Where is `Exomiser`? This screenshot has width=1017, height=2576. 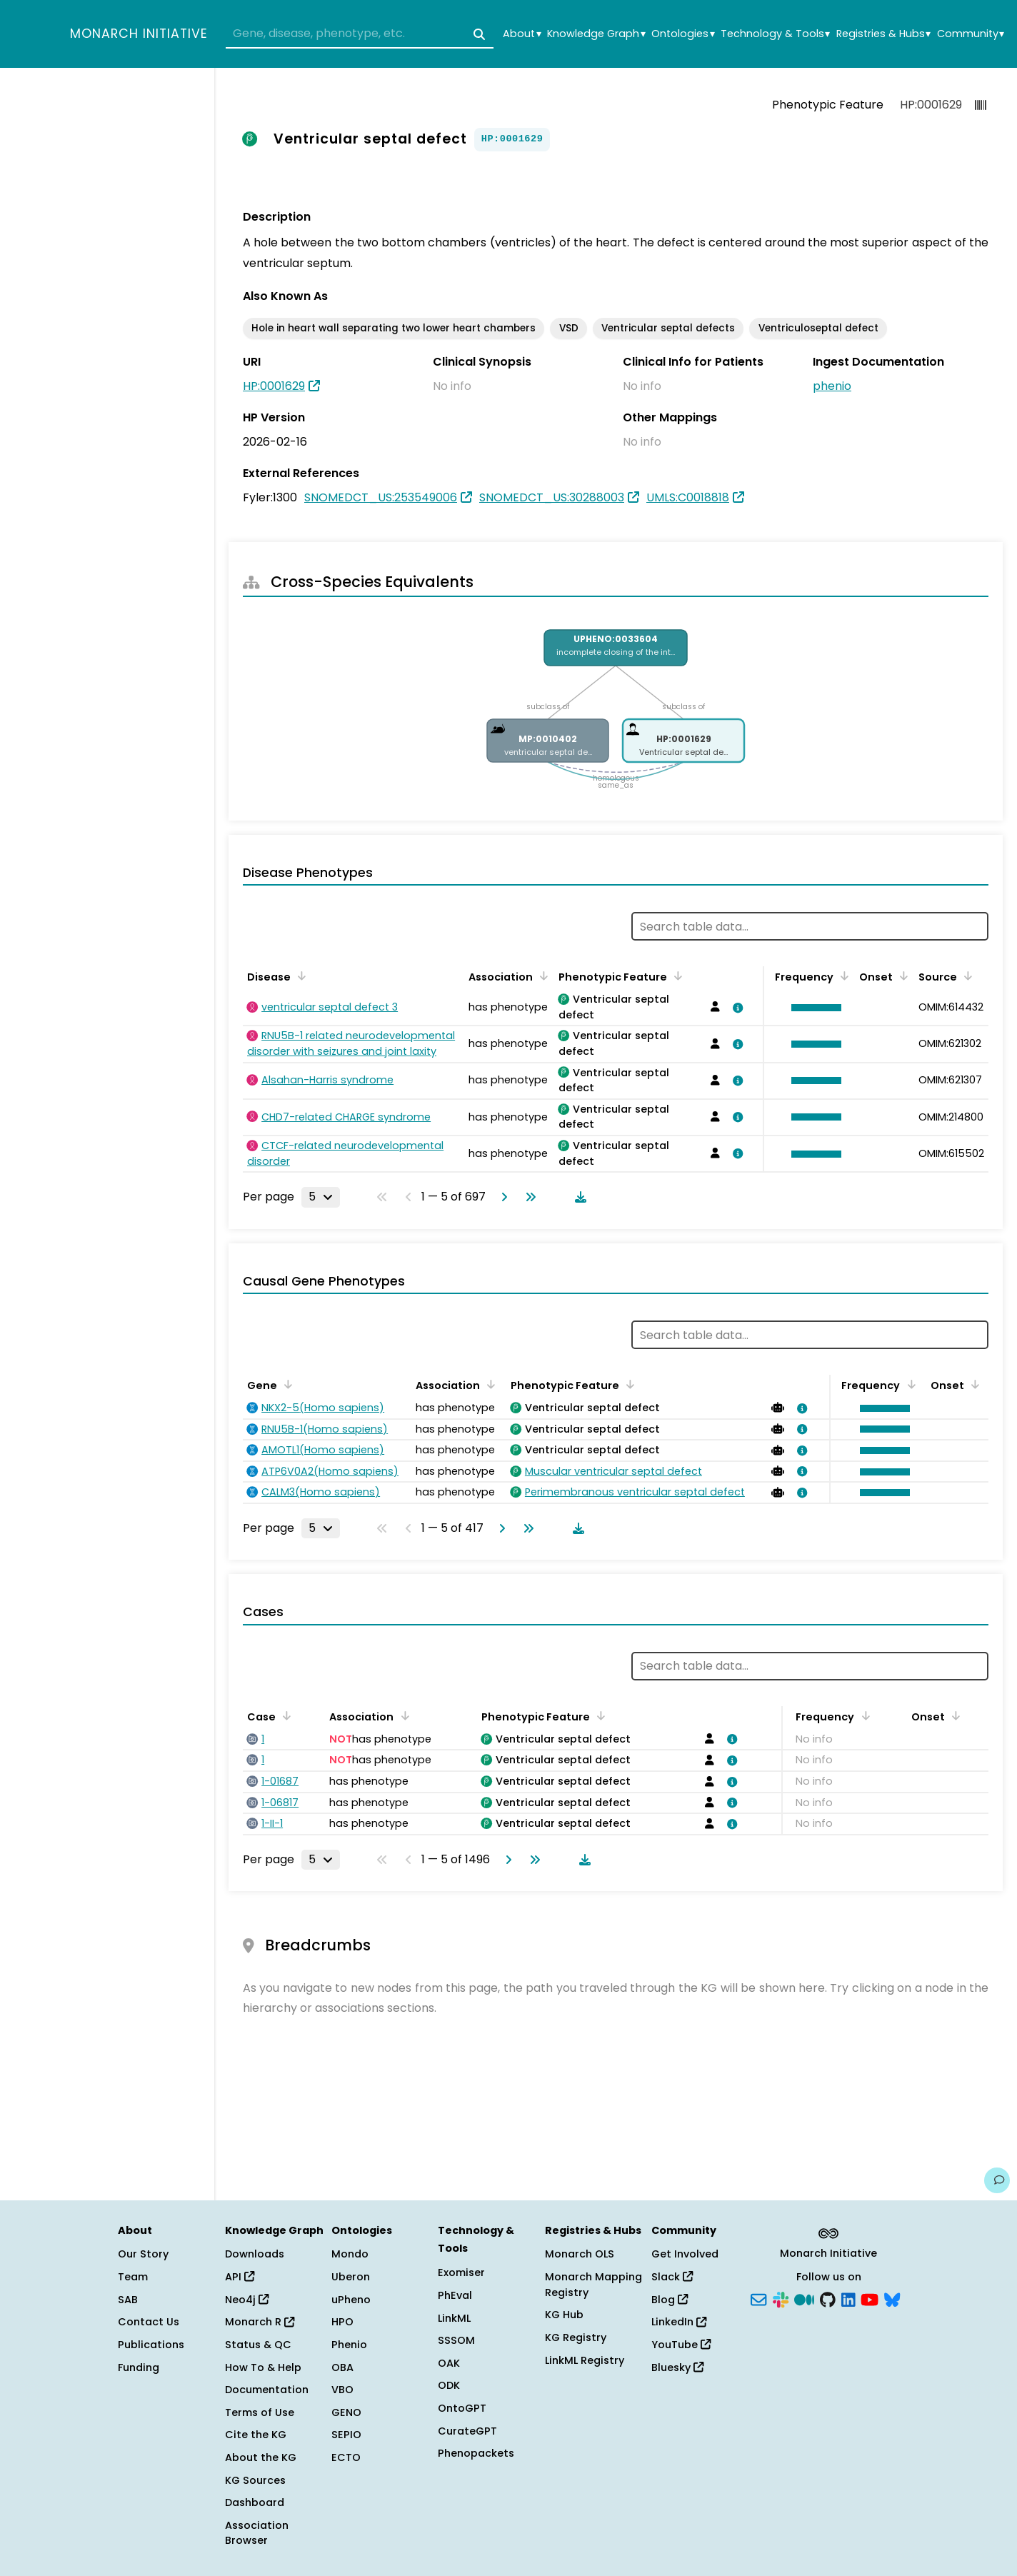
Exomiser is located at coordinates (461, 2272).